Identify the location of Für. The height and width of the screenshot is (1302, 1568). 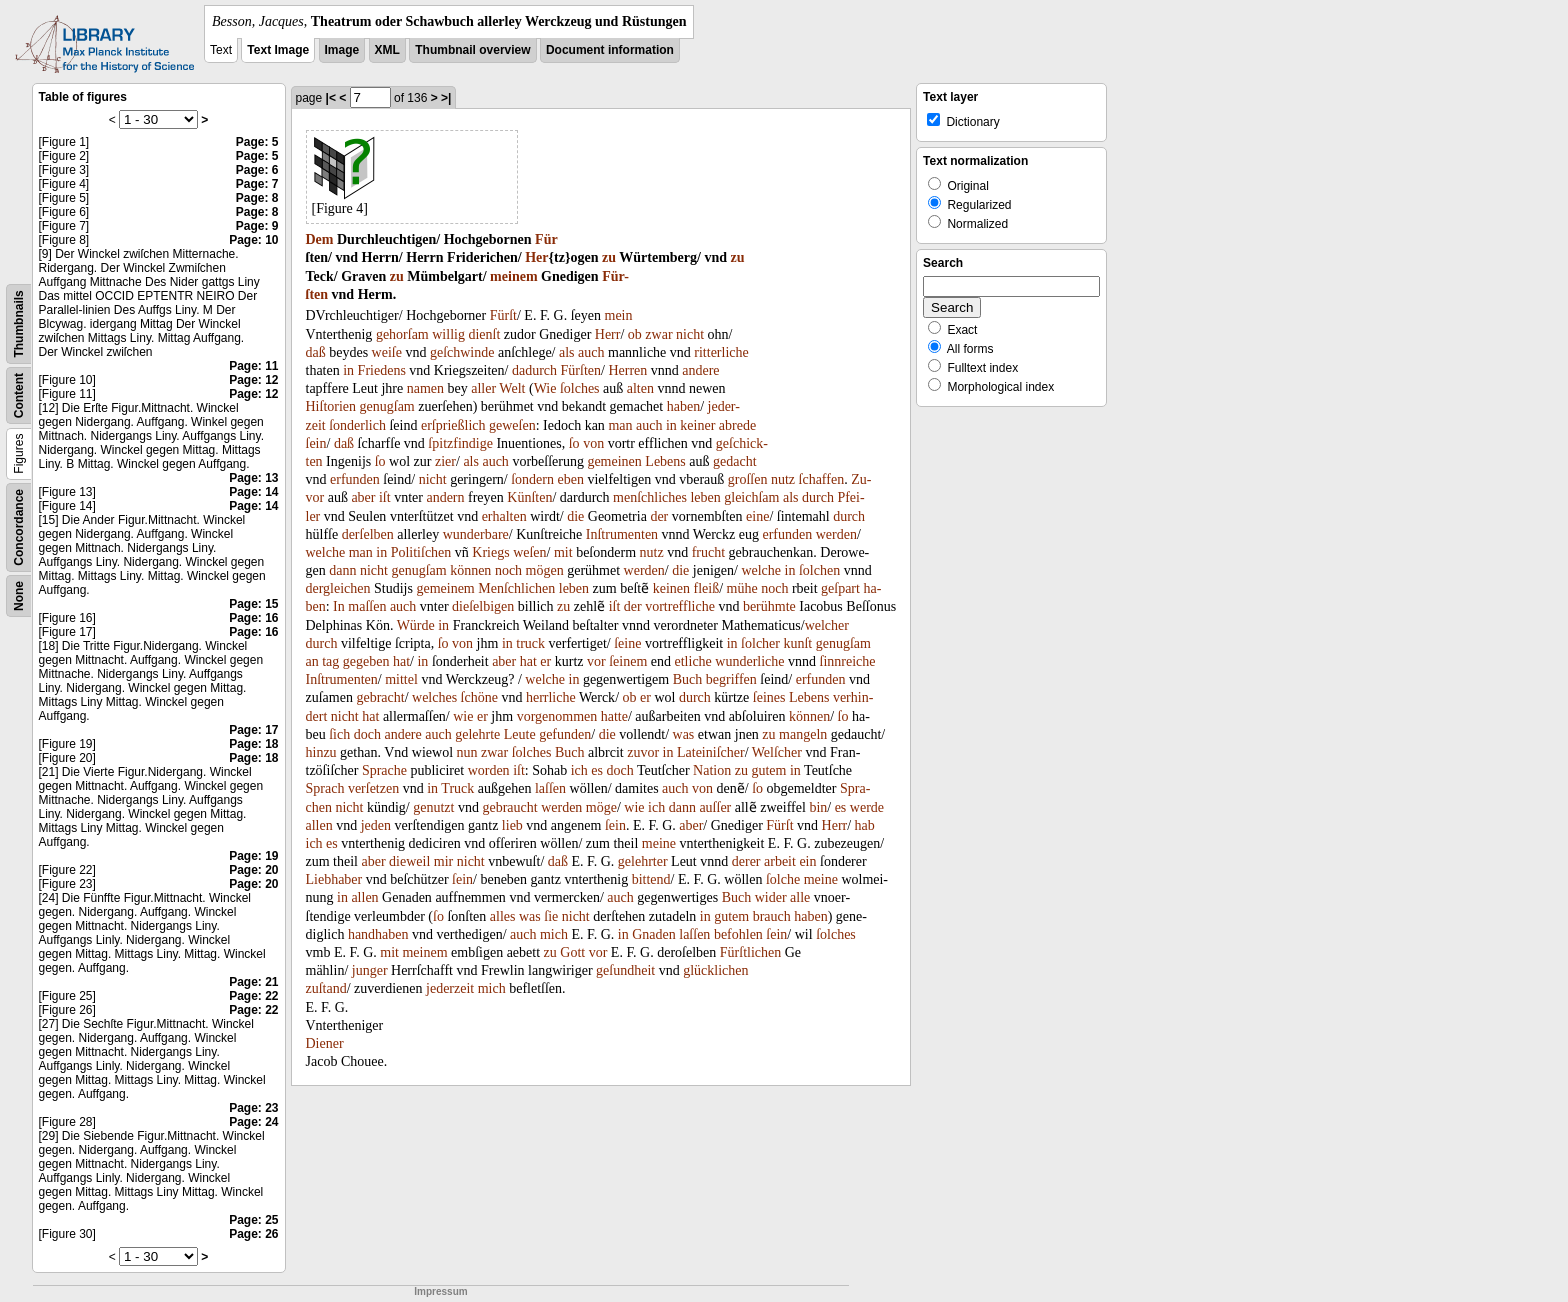
(546, 239).